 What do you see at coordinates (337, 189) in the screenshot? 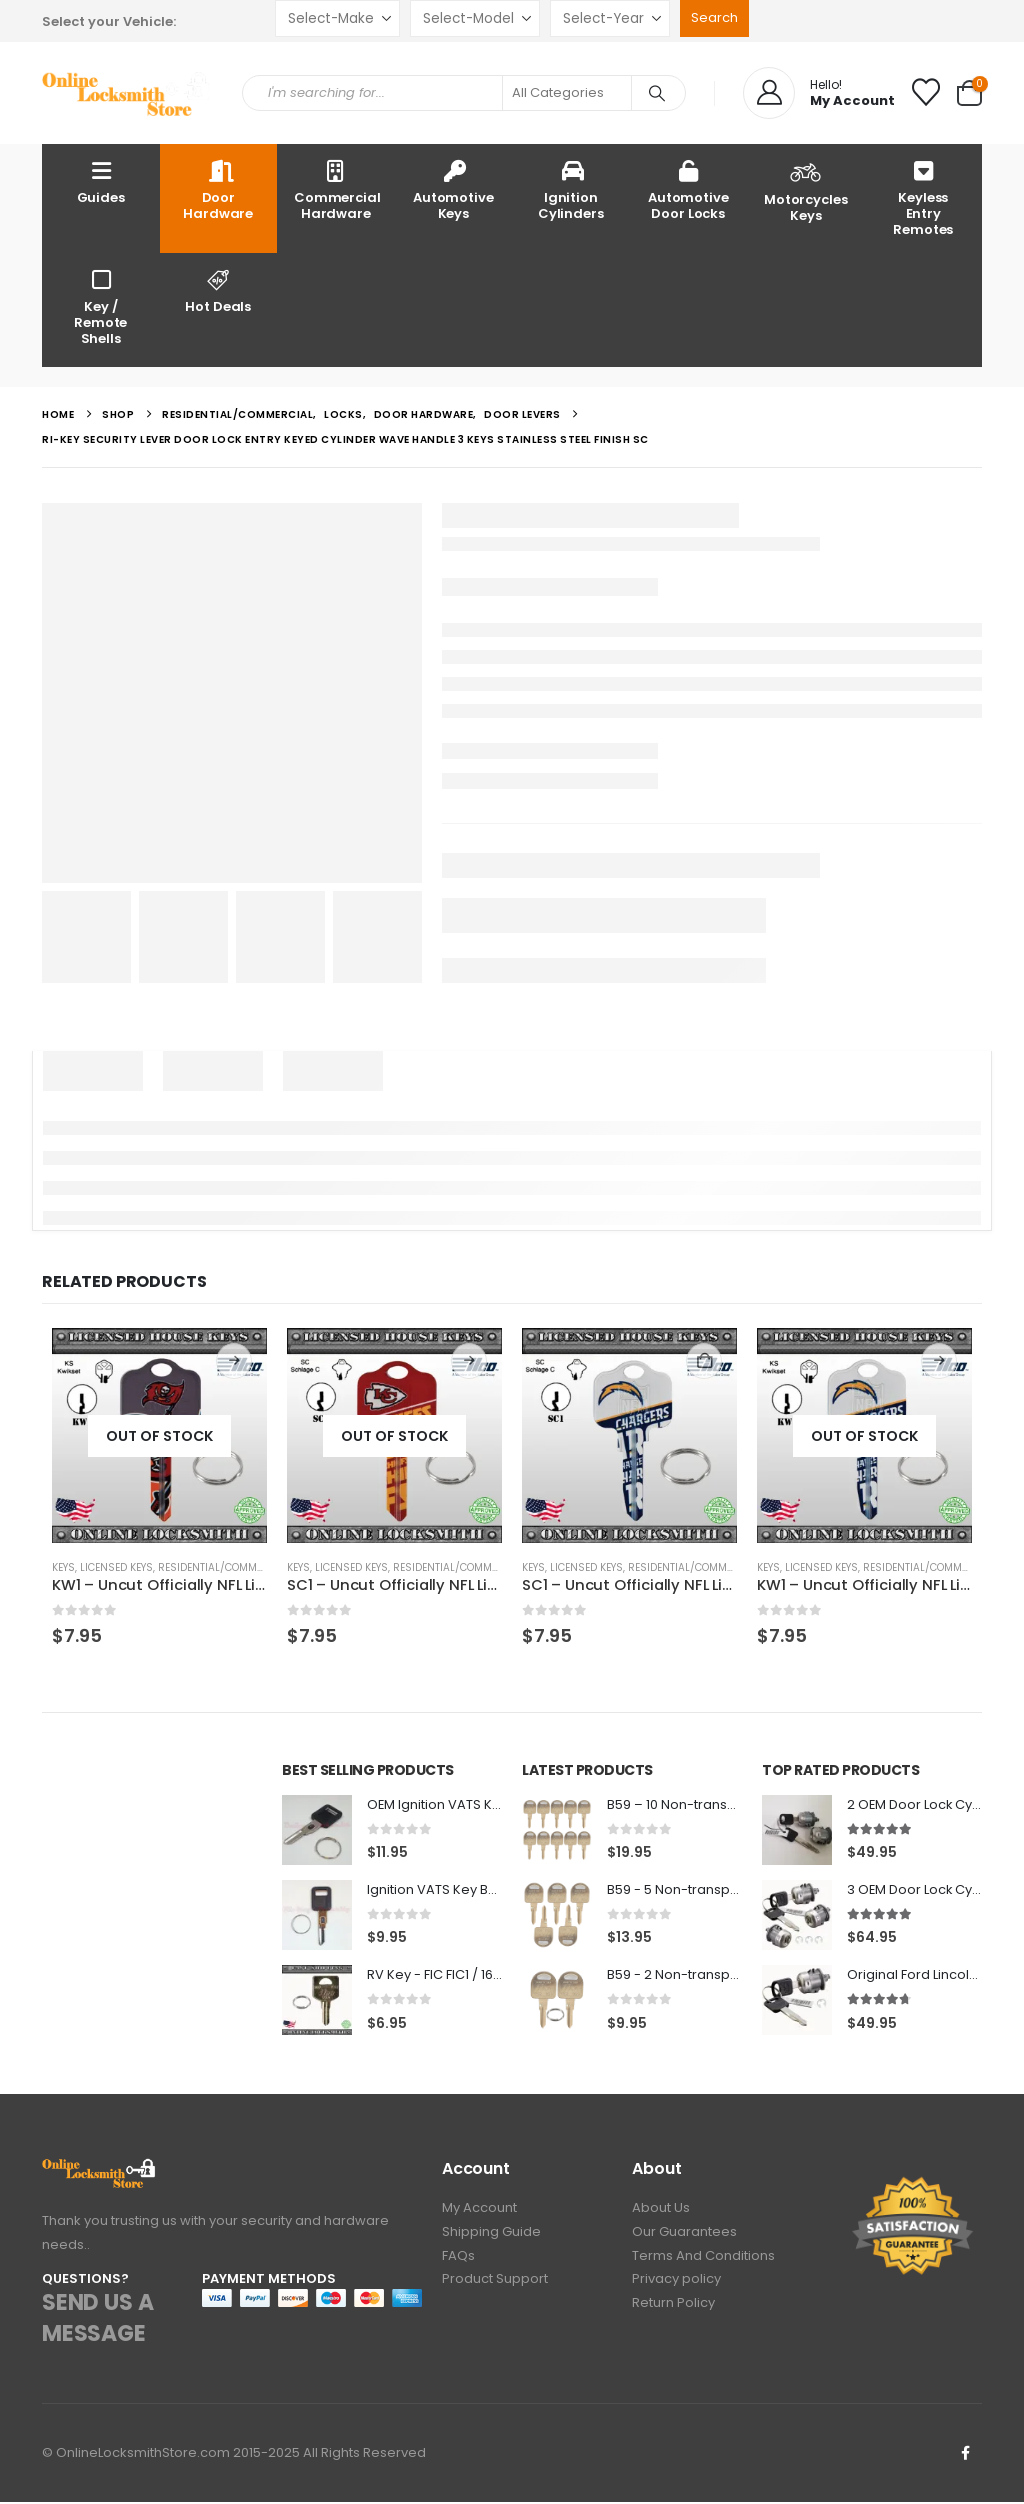
I see `Commercial Hardware` at bounding box center [337, 189].